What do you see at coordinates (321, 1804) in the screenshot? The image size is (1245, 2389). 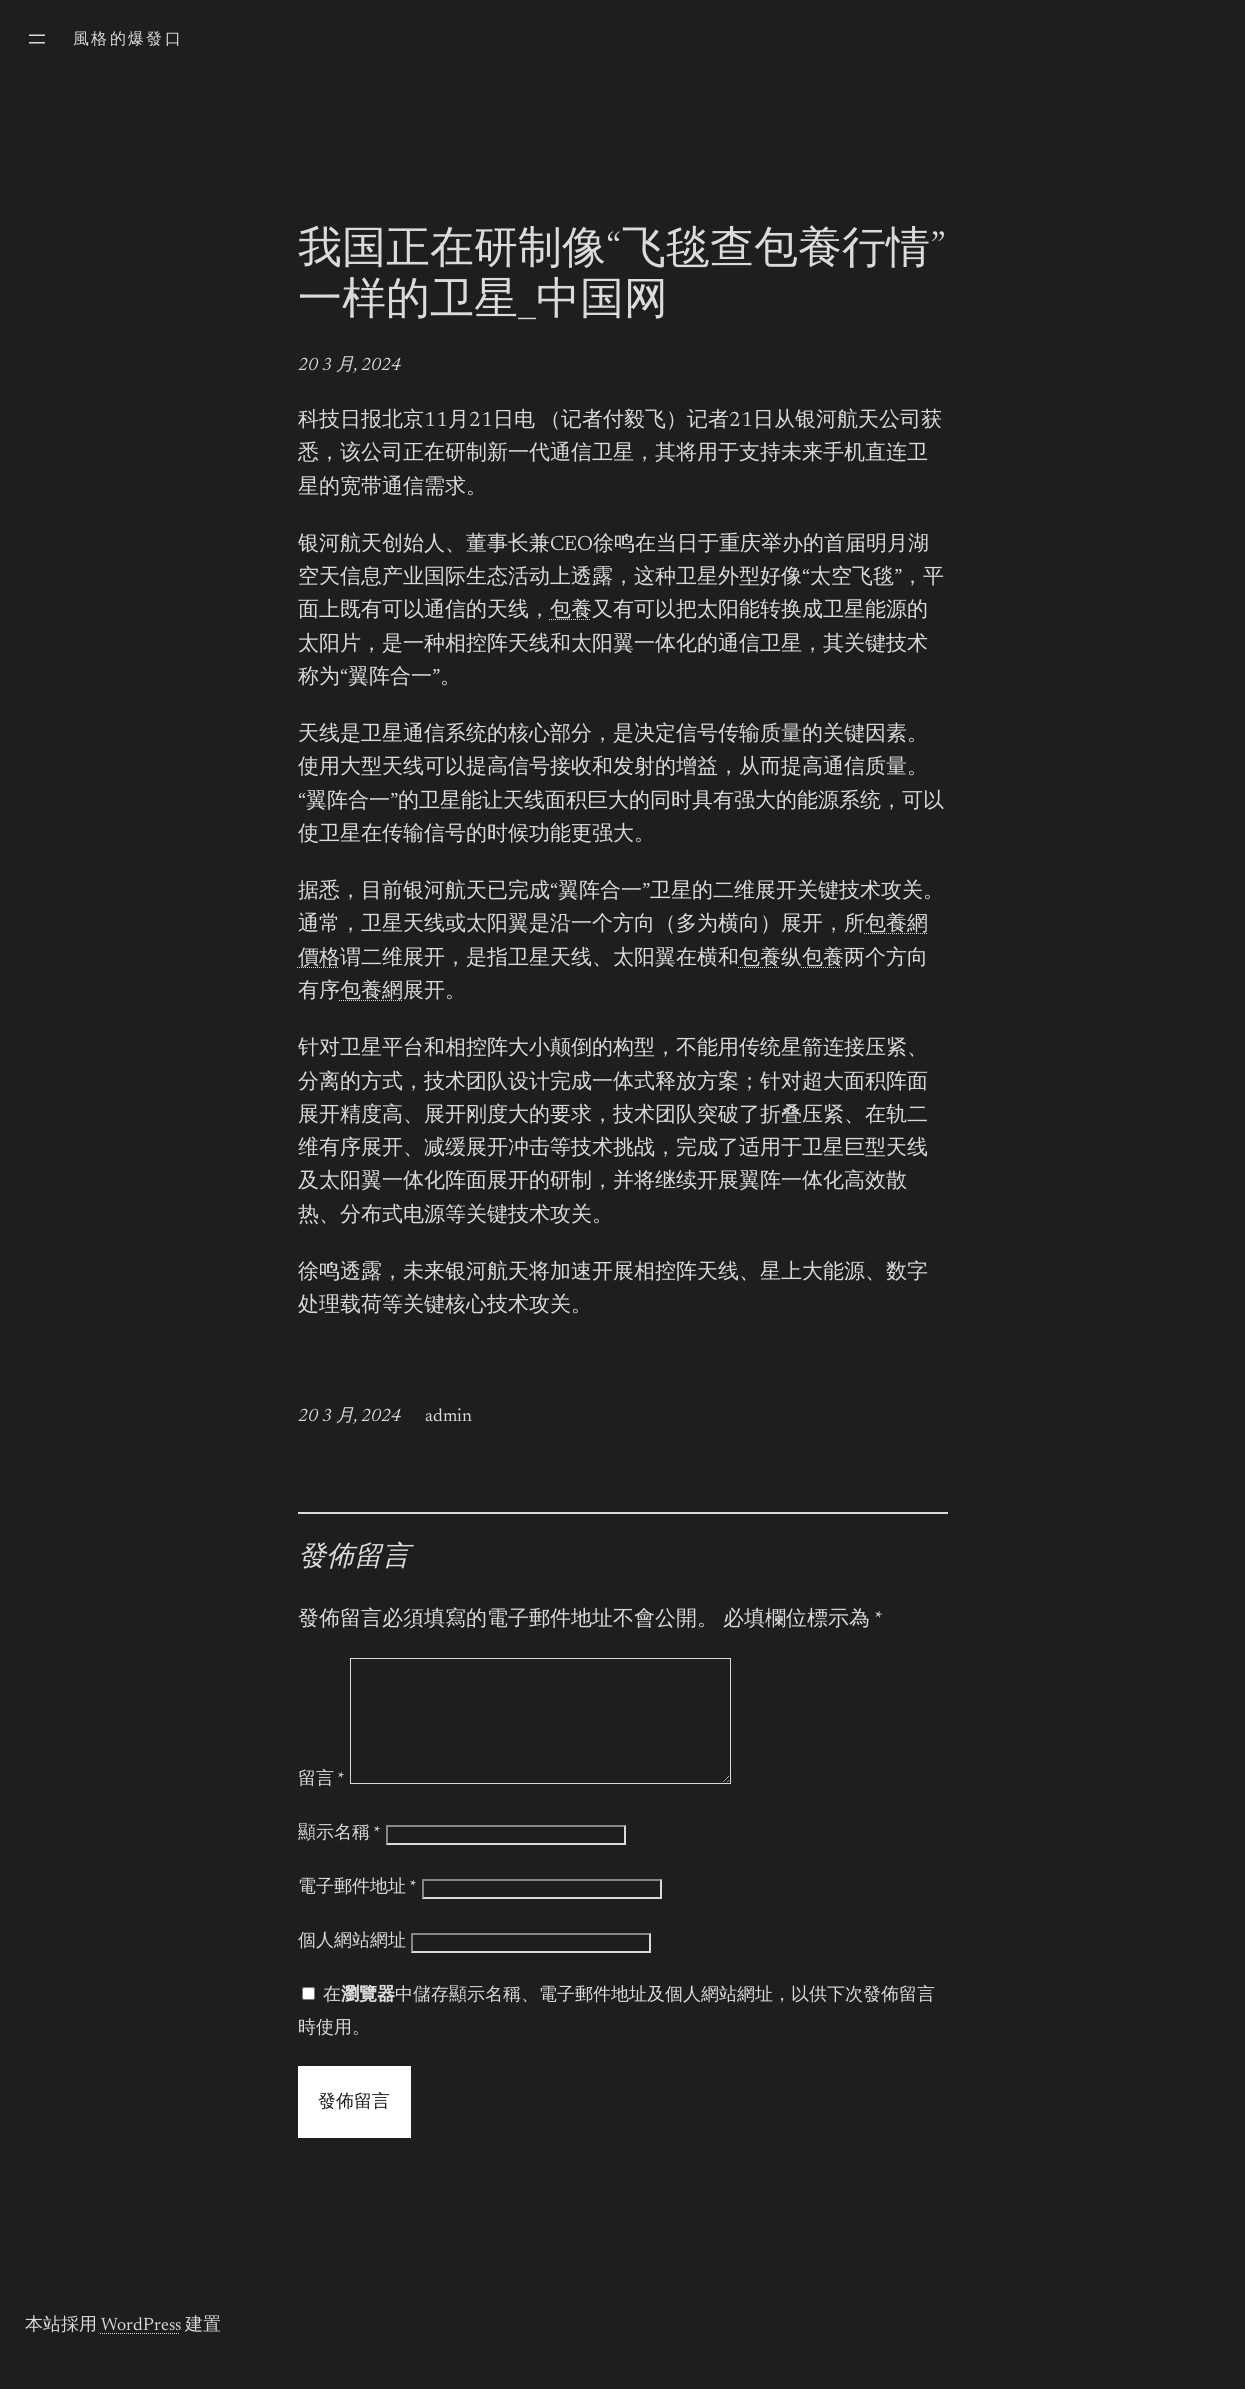 I see `留言` at bounding box center [321, 1804].